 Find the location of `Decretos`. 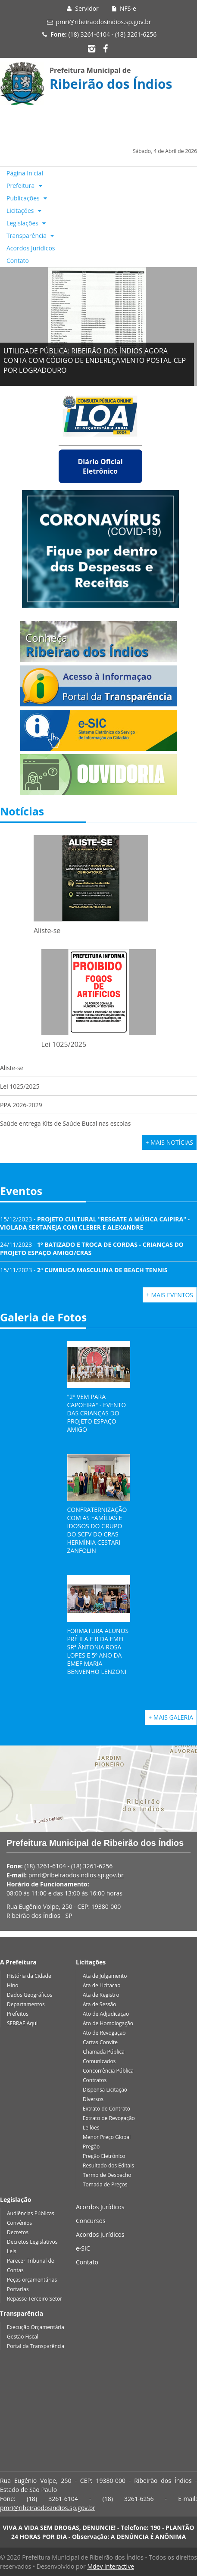

Decretos is located at coordinates (17, 2232).